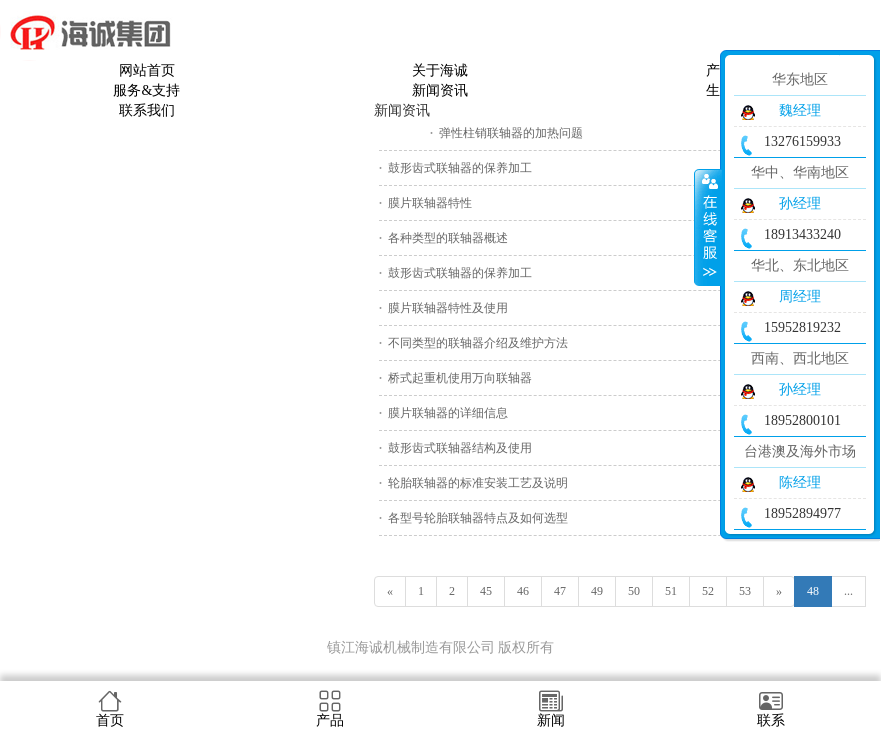 This screenshot has height=741, width=881. Describe the element at coordinates (478, 518) in the screenshot. I see `各型号轮胎联轴器特点及如何选型` at that location.